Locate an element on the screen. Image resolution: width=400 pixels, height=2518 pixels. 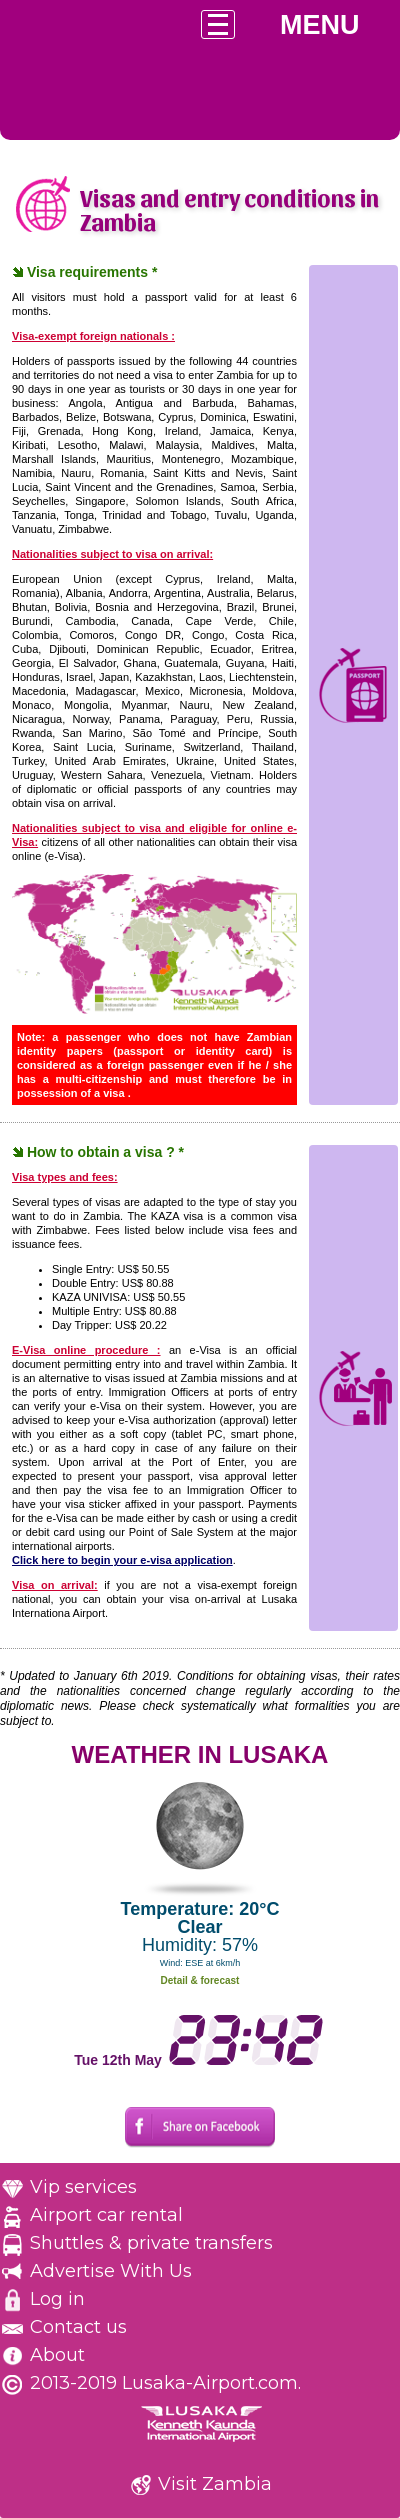
Click here to begin your e-visa application is located at coordinates (122, 1560).